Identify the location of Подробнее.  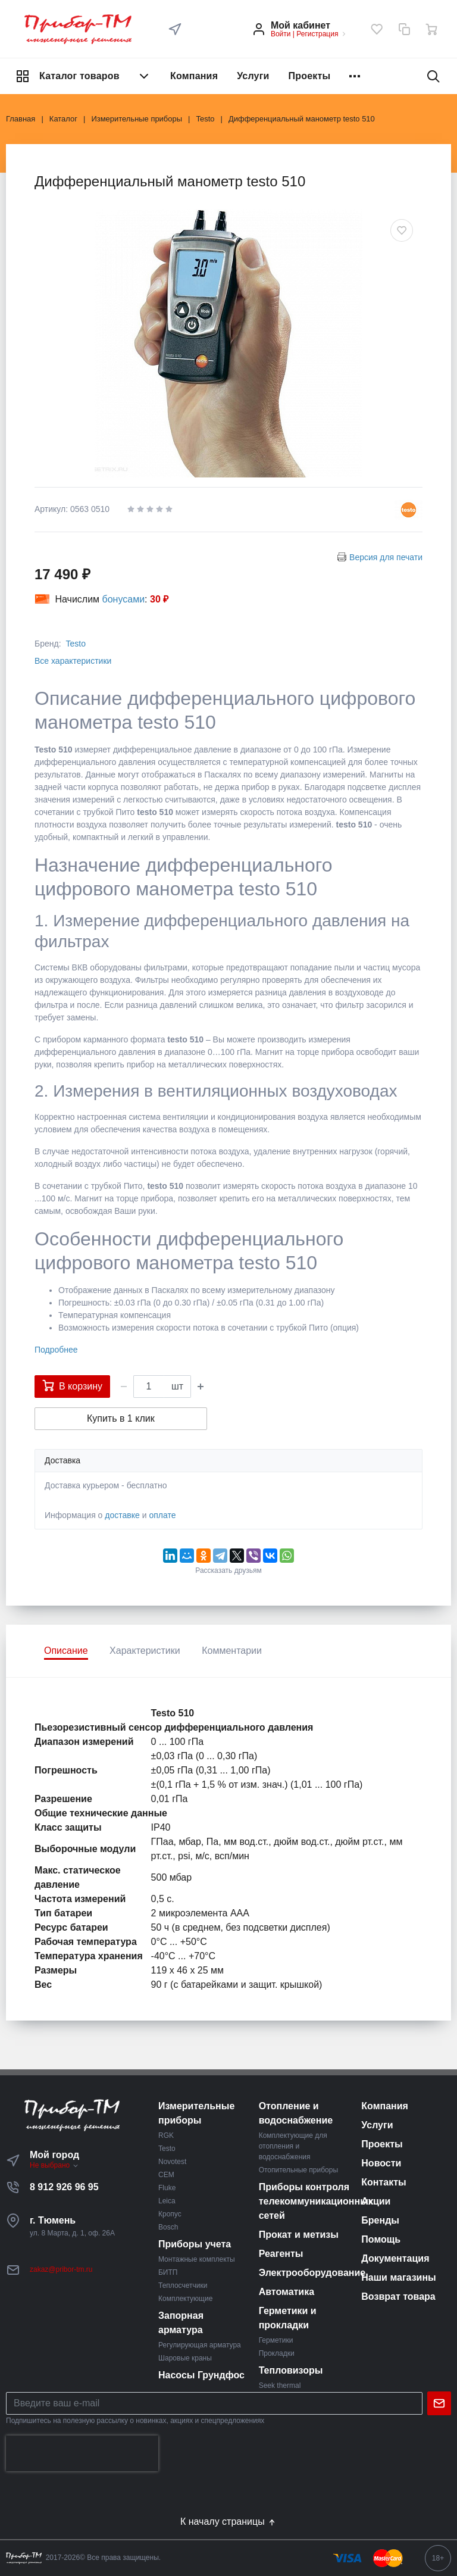
(56, 1349).